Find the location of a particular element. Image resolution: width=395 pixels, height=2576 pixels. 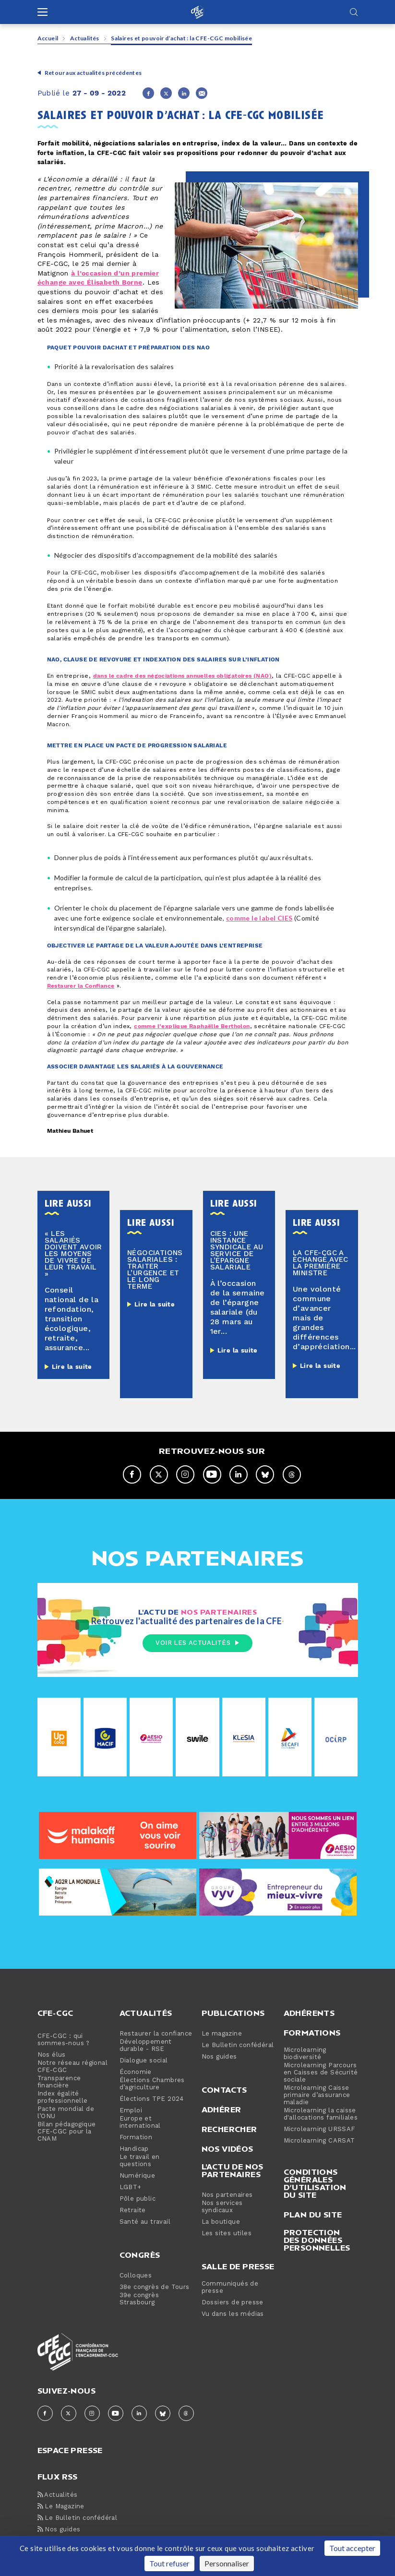

Europe et international is located at coordinates (140, 2122).